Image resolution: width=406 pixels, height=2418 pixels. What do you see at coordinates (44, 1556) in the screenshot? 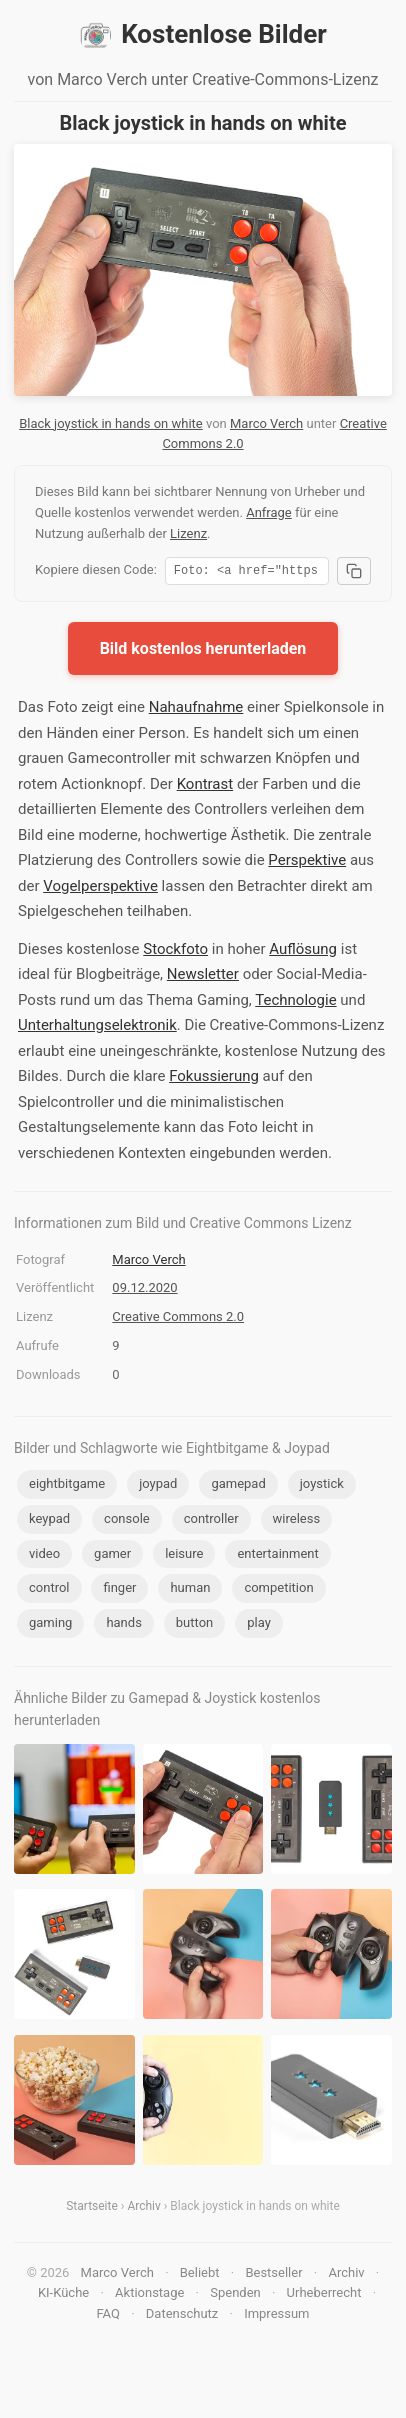
I see `video` at bounding box center [44, 1556].